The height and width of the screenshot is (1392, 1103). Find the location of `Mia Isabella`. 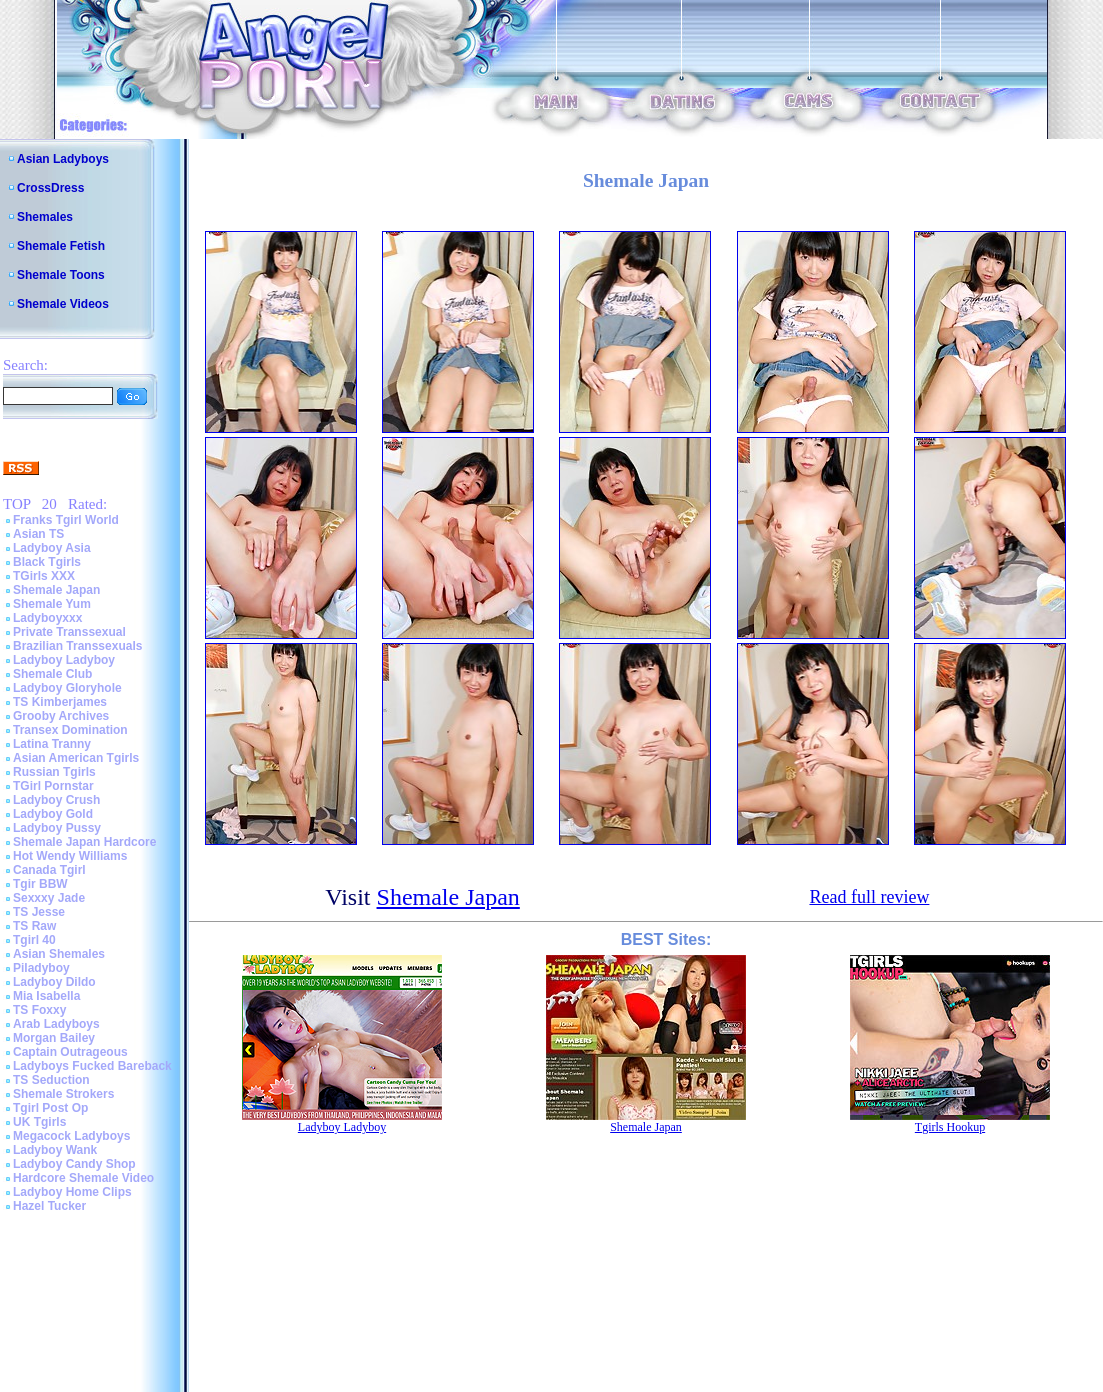

Mia Isabella is located at coordinates (46, 996).